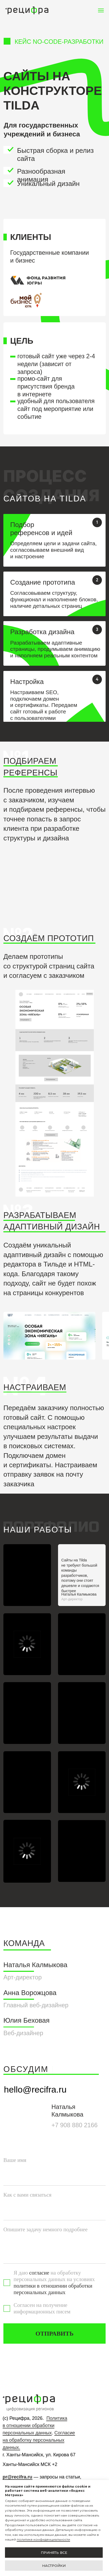 This screenshot has height=2576, width=109. Describe the element at coordinates (35, 2089) in the screenshot. I see `hello@recifra.ru` at that location.